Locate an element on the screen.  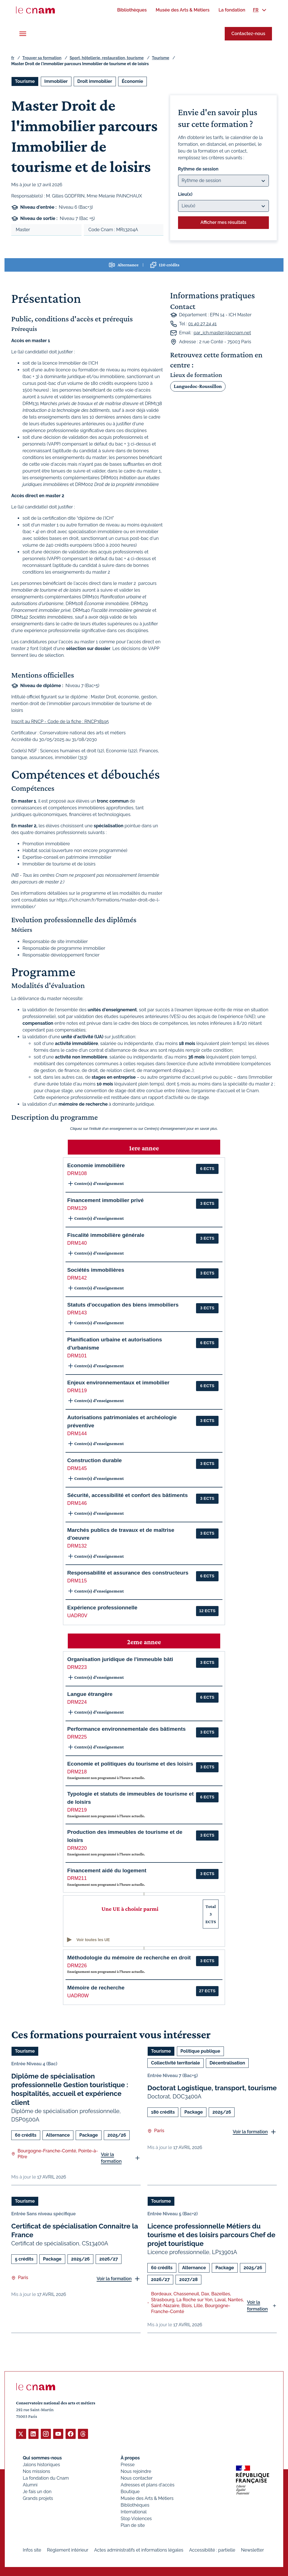
Expérience professionnelle [button] is located at coordinates (102, 1607).